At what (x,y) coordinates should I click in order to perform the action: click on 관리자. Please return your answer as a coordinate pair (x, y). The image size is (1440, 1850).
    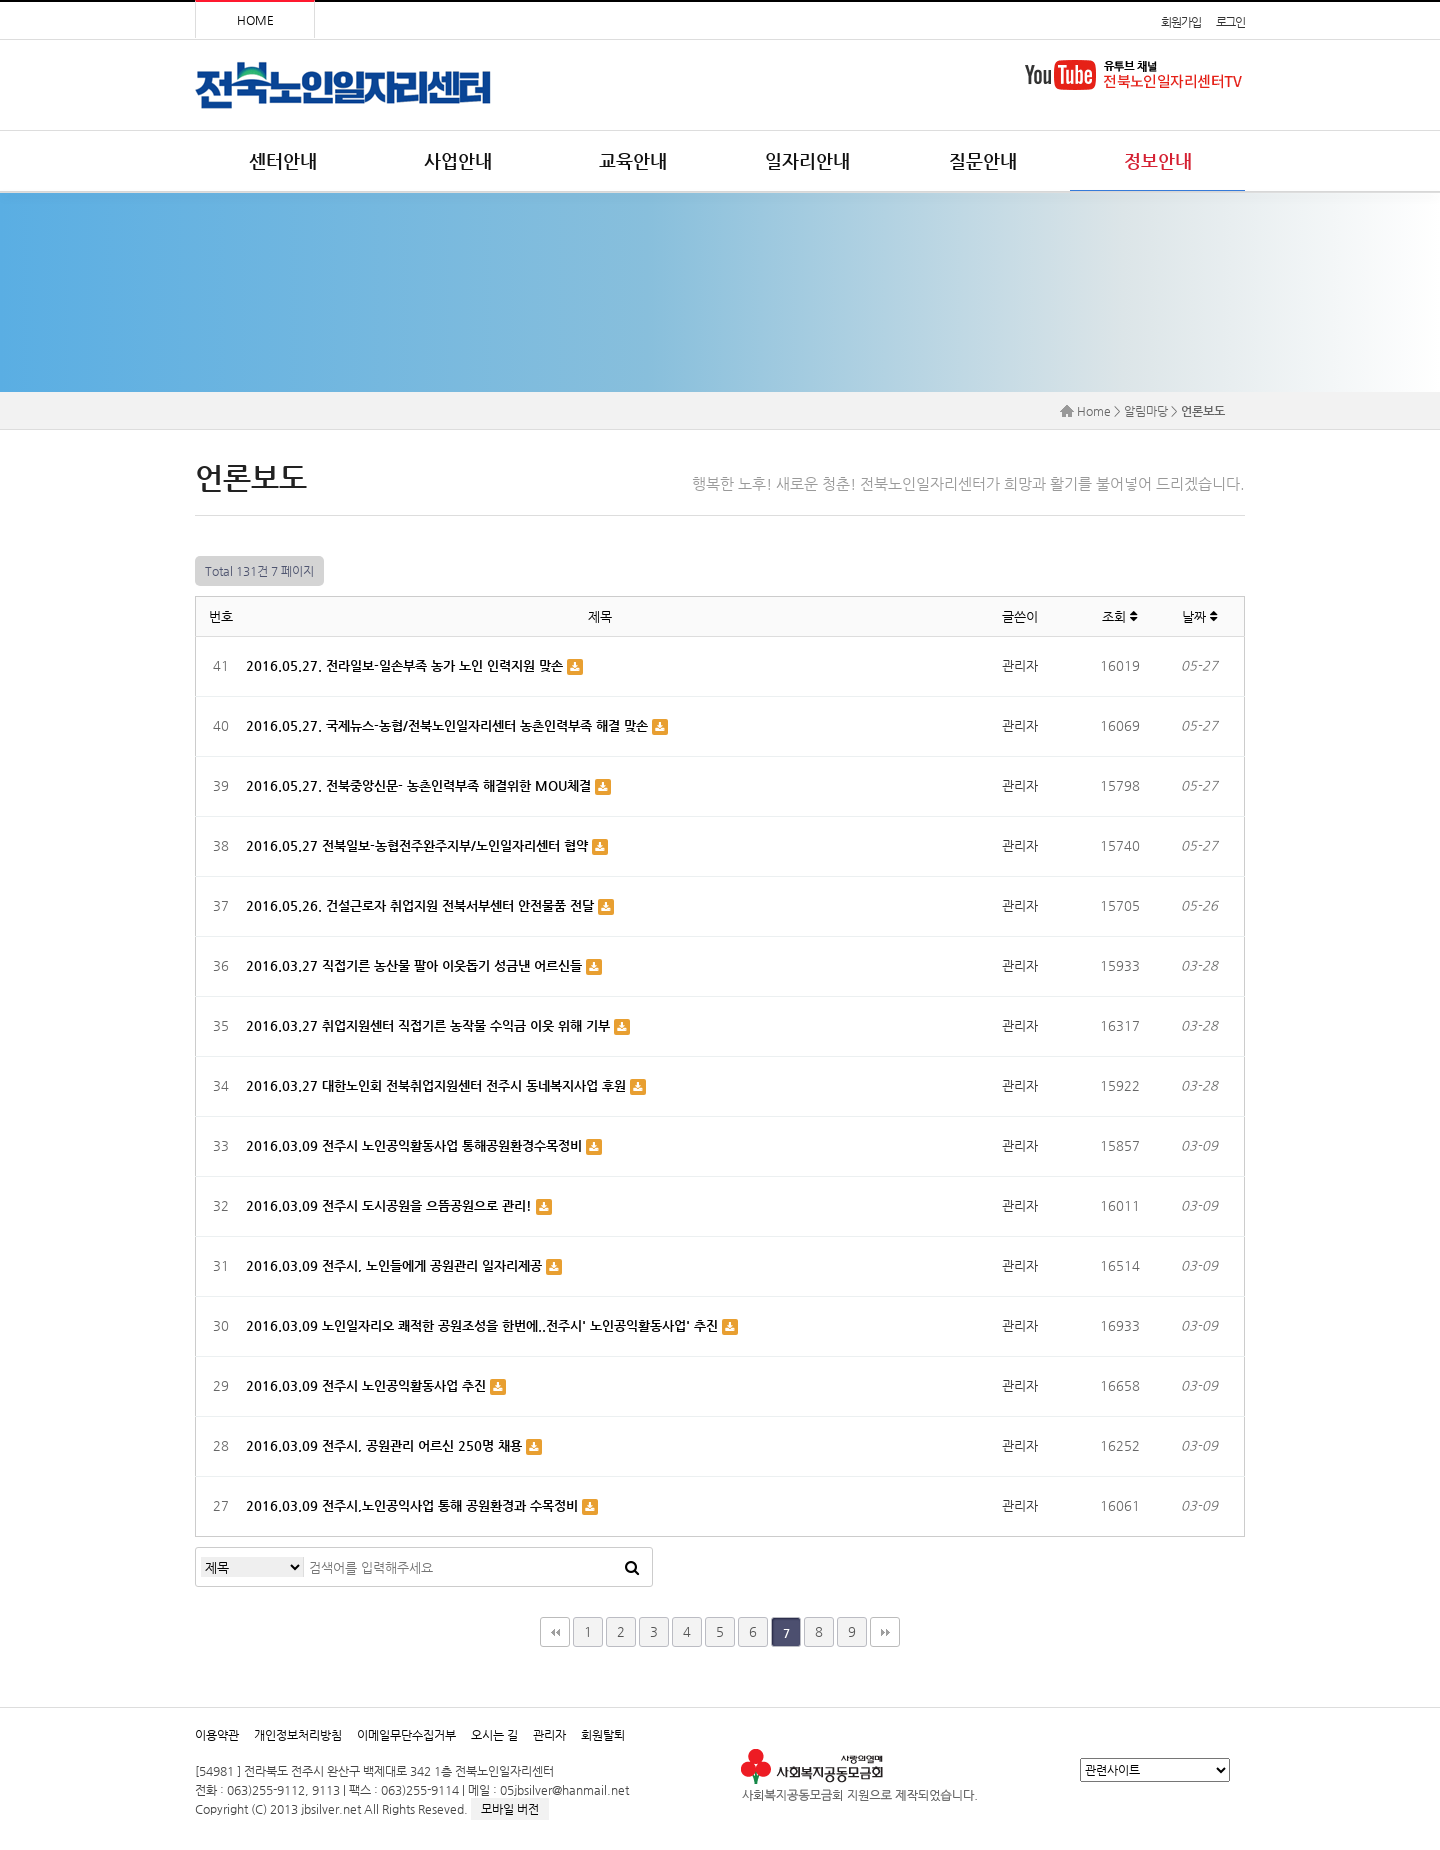
    Looking at the image, I should click on (549, 1735).